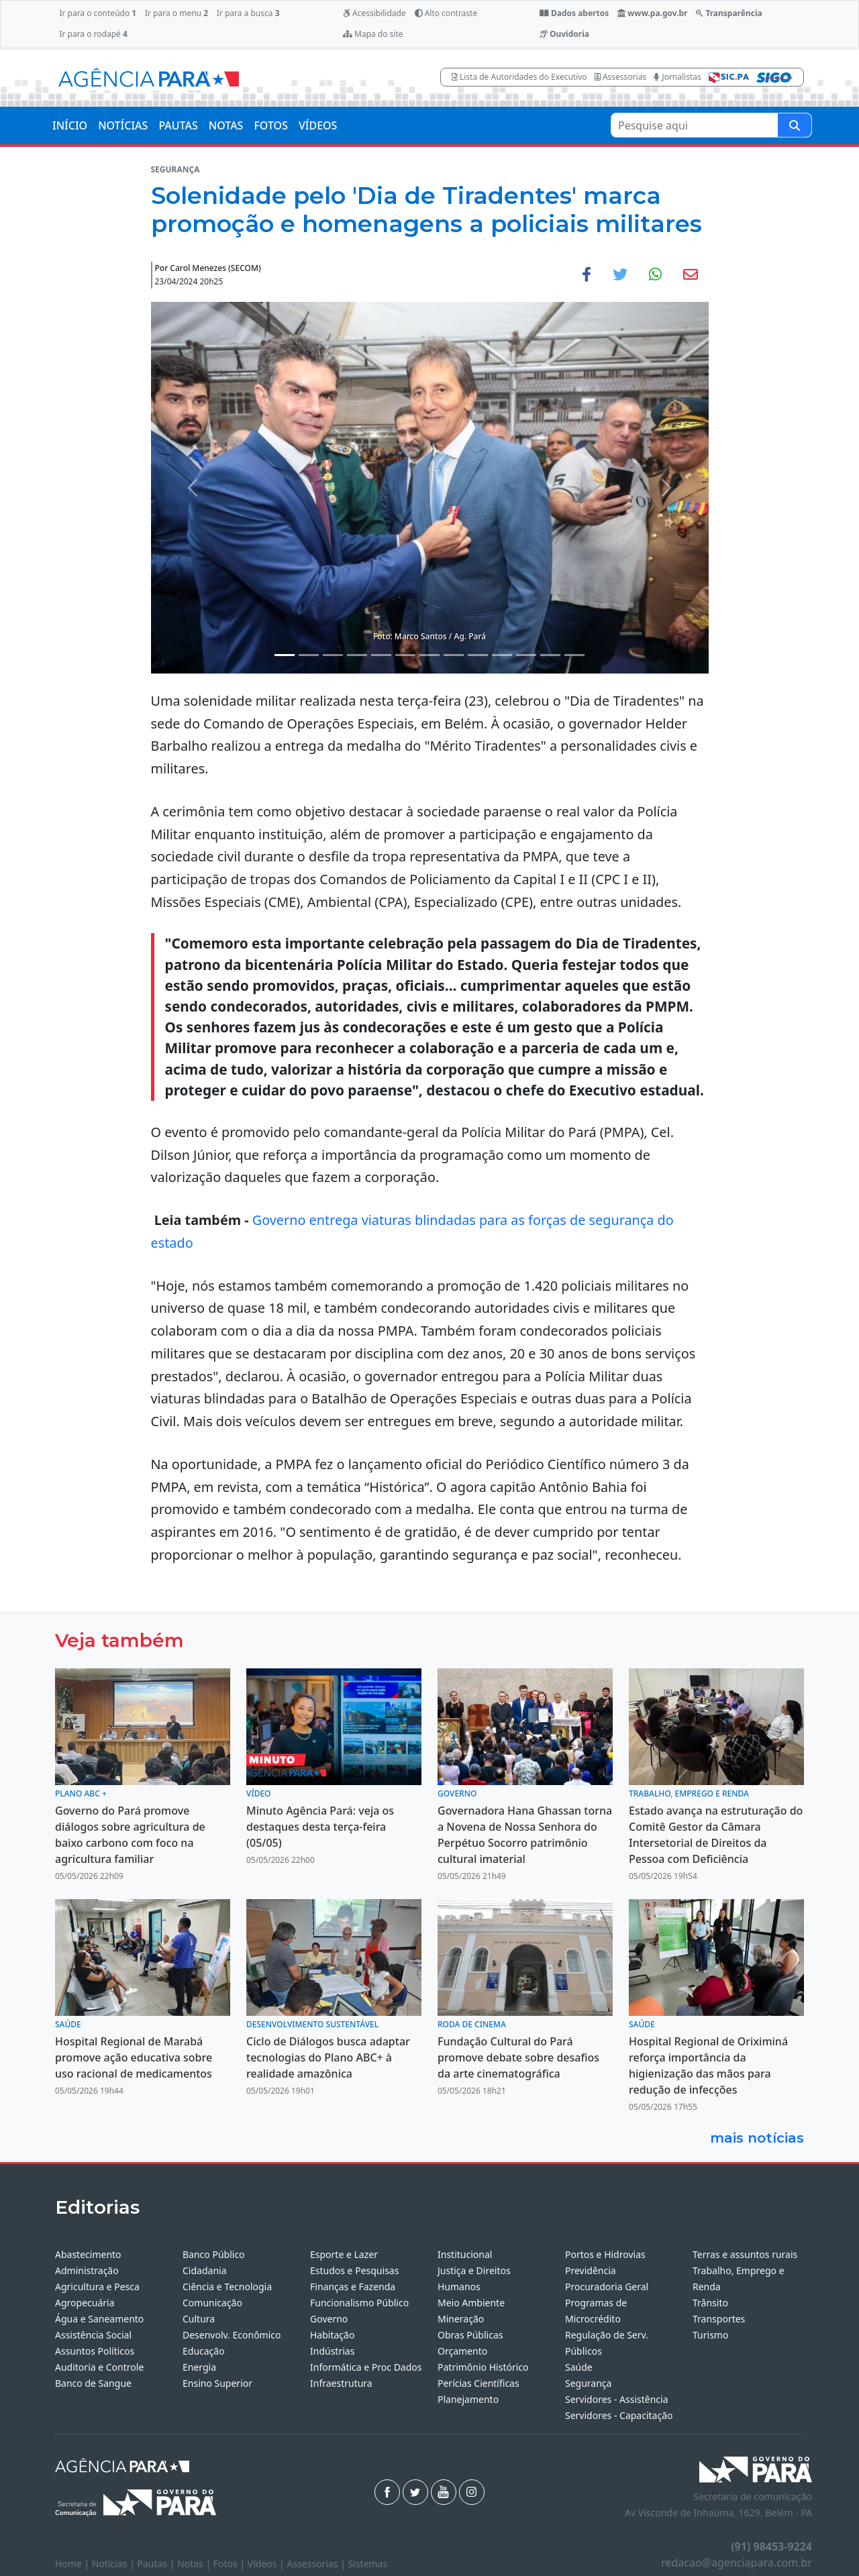 The width and height of the screenshot is (859, 2576). I want to click on Jornalistas, so click(677, 77).